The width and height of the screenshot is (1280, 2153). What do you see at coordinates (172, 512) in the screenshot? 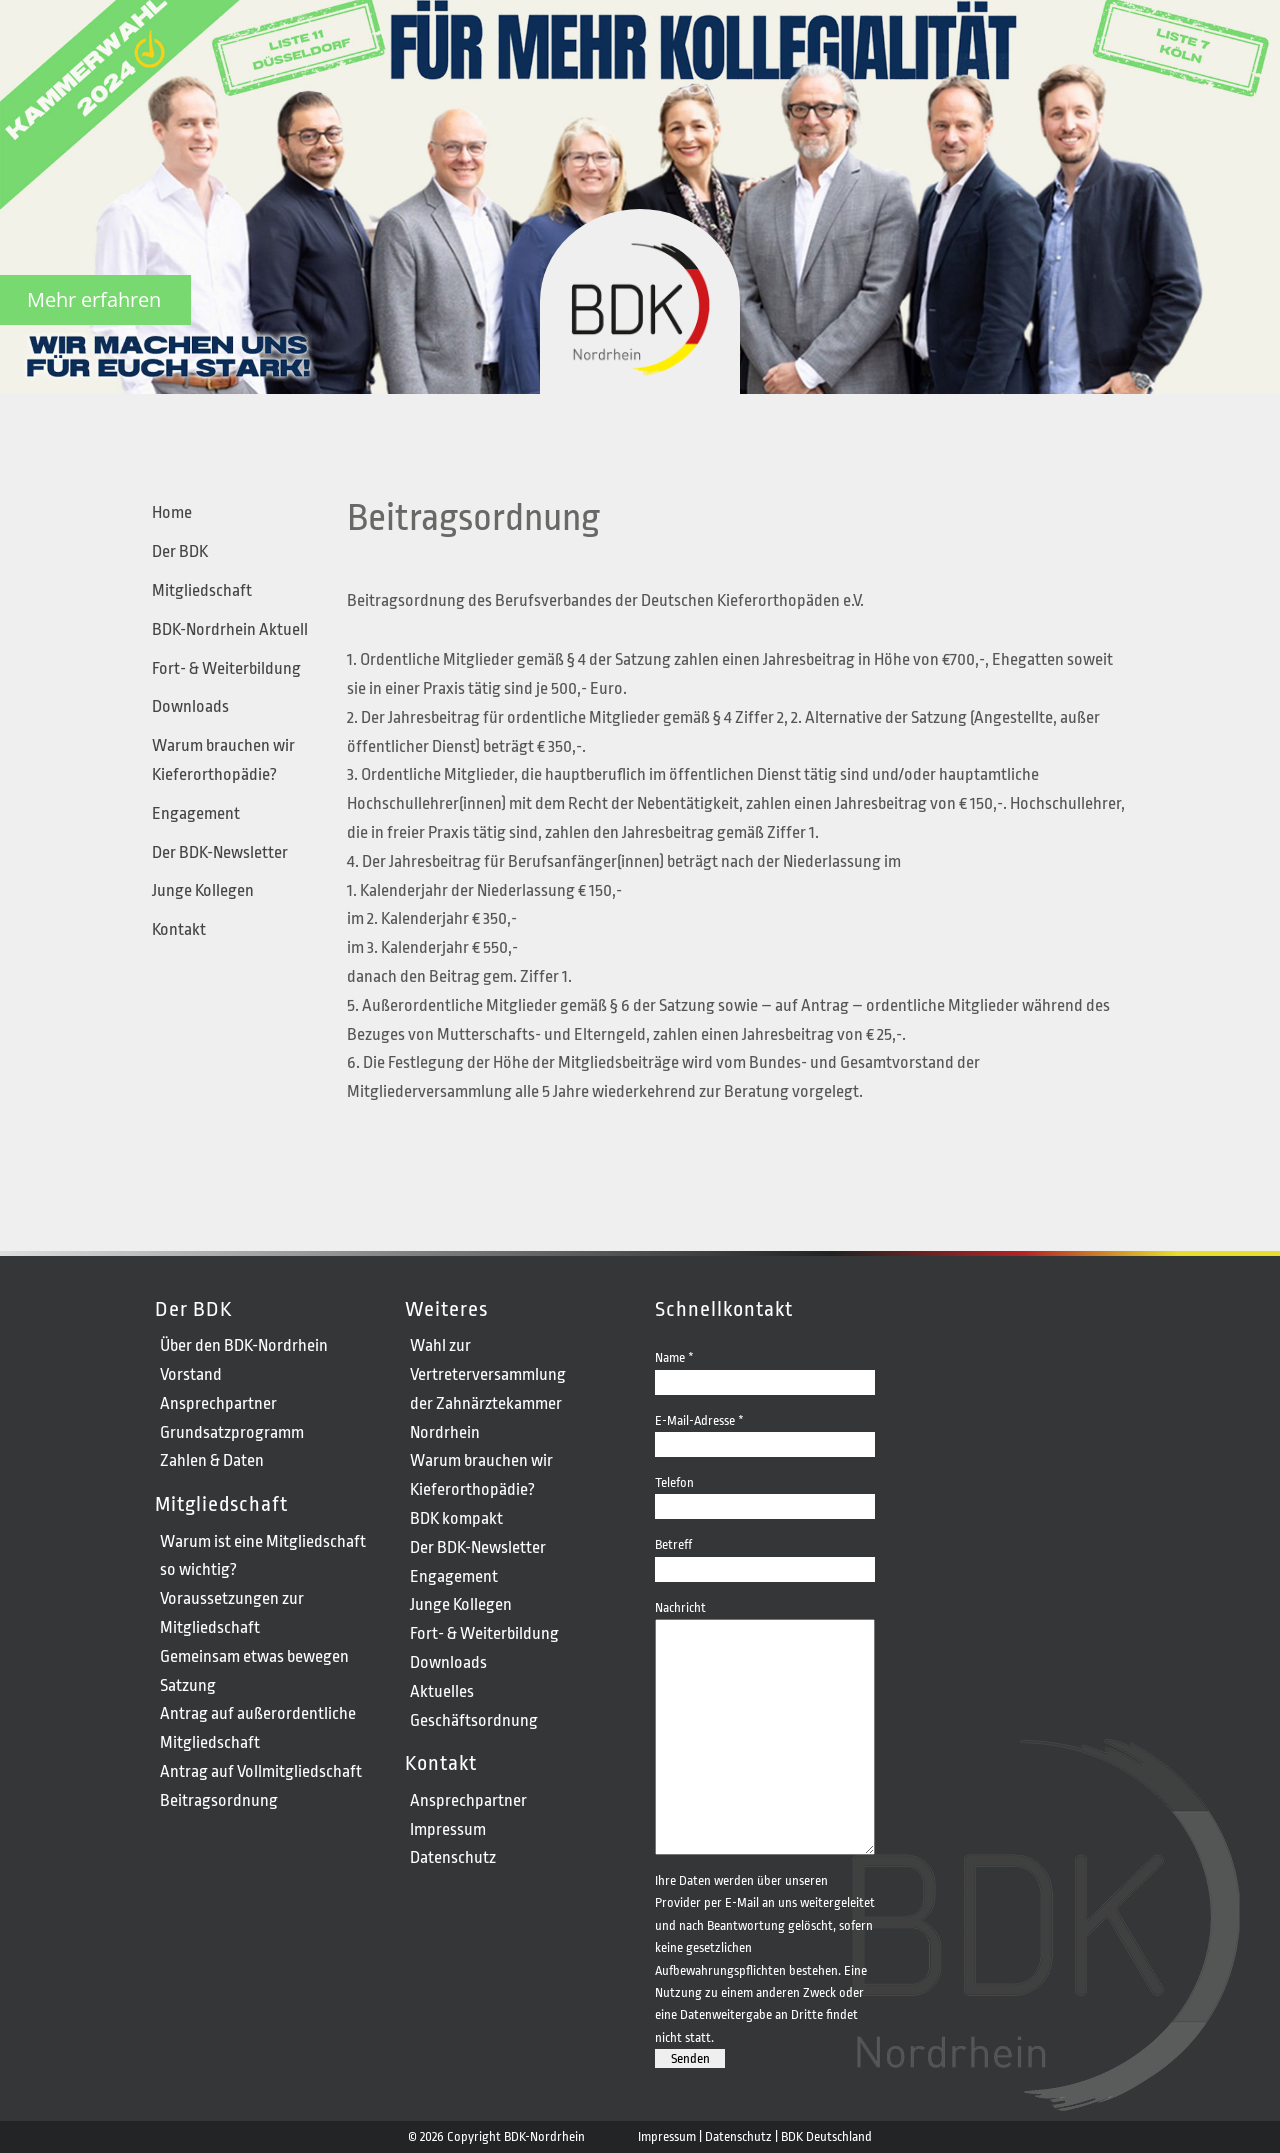
I see `Home` at bounding box center [172, 512].